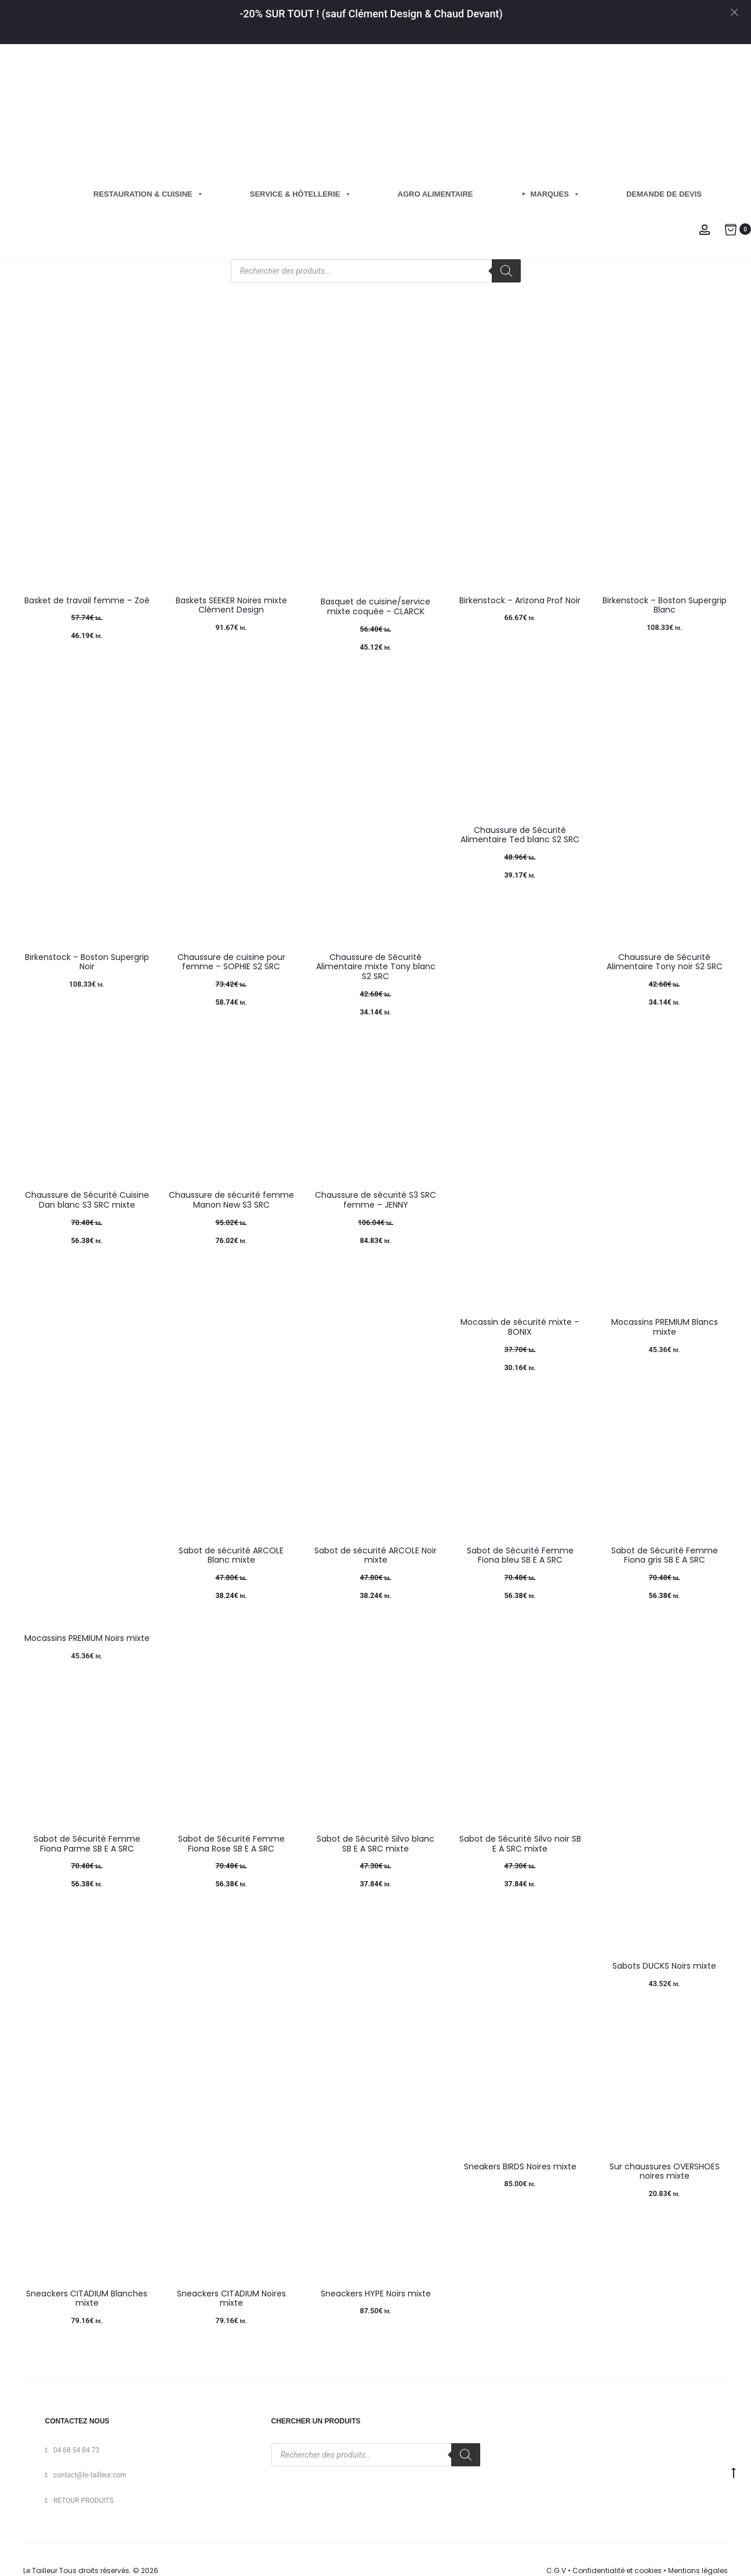 The image size is (751, 2576). I want to click on Service & hôtellerie, so click(300, 194).